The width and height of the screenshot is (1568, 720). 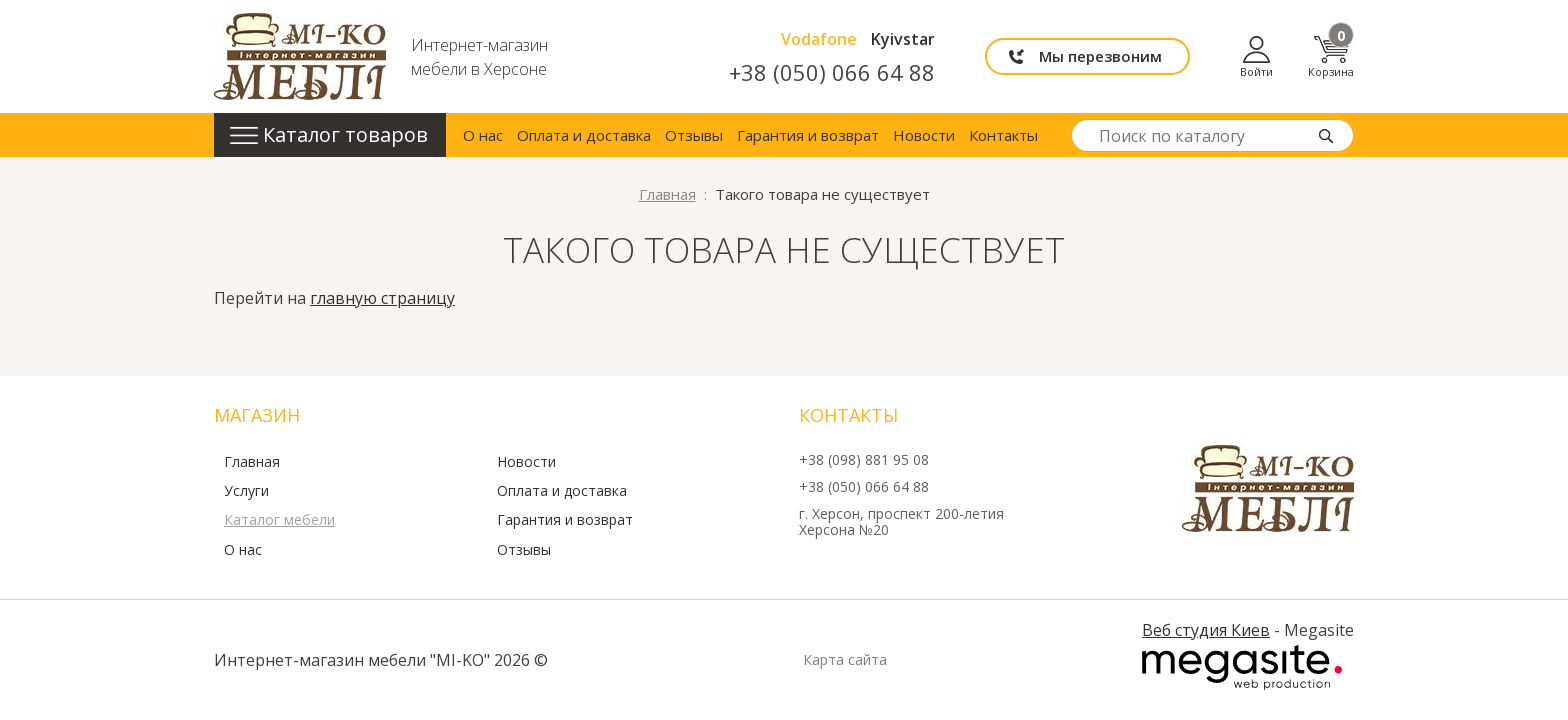 What do you see at coordinates (382, 298) in the screenshot?
I see `главную страницу` at bounding box center [382, 298].